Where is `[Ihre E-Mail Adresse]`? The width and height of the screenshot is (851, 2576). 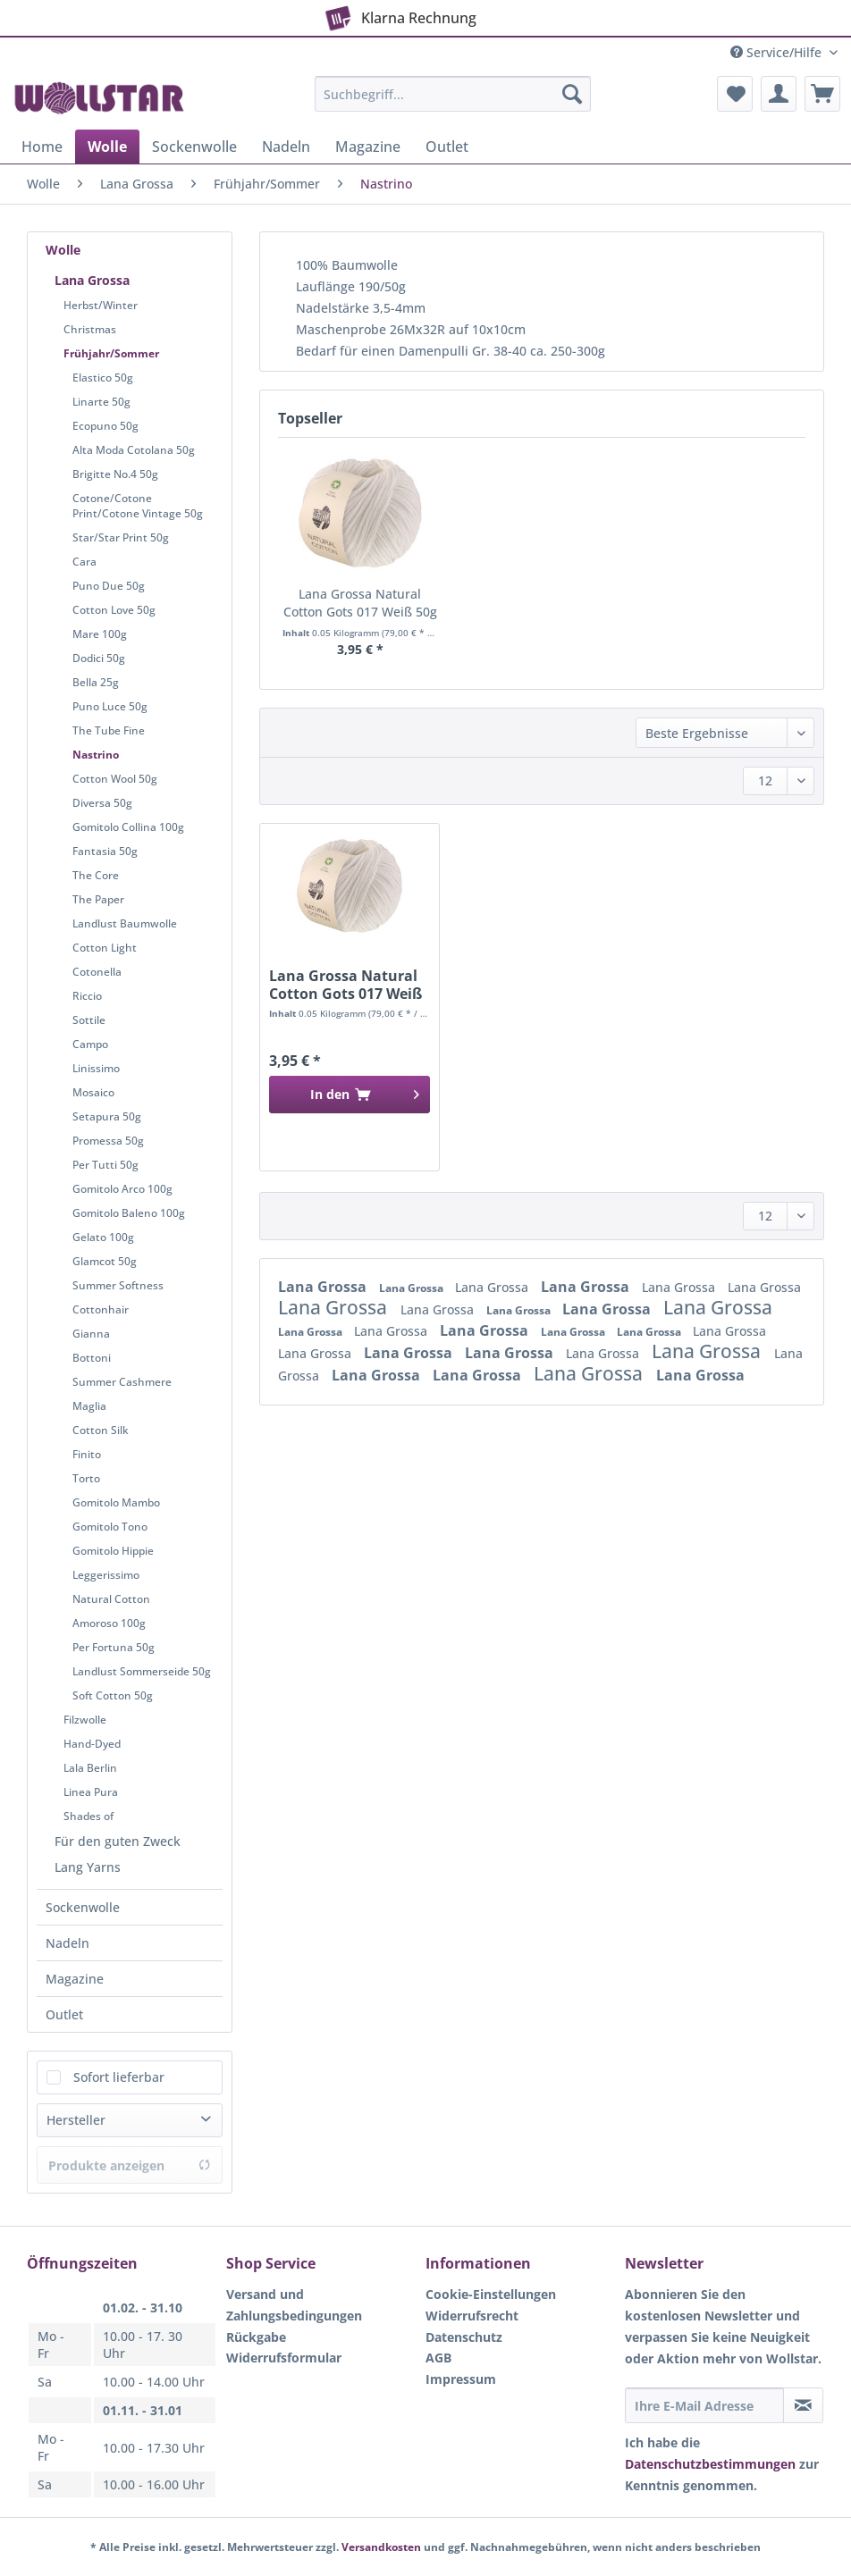
[Ihre E-Mail Adresse] is located at coordinates (704, 2405).